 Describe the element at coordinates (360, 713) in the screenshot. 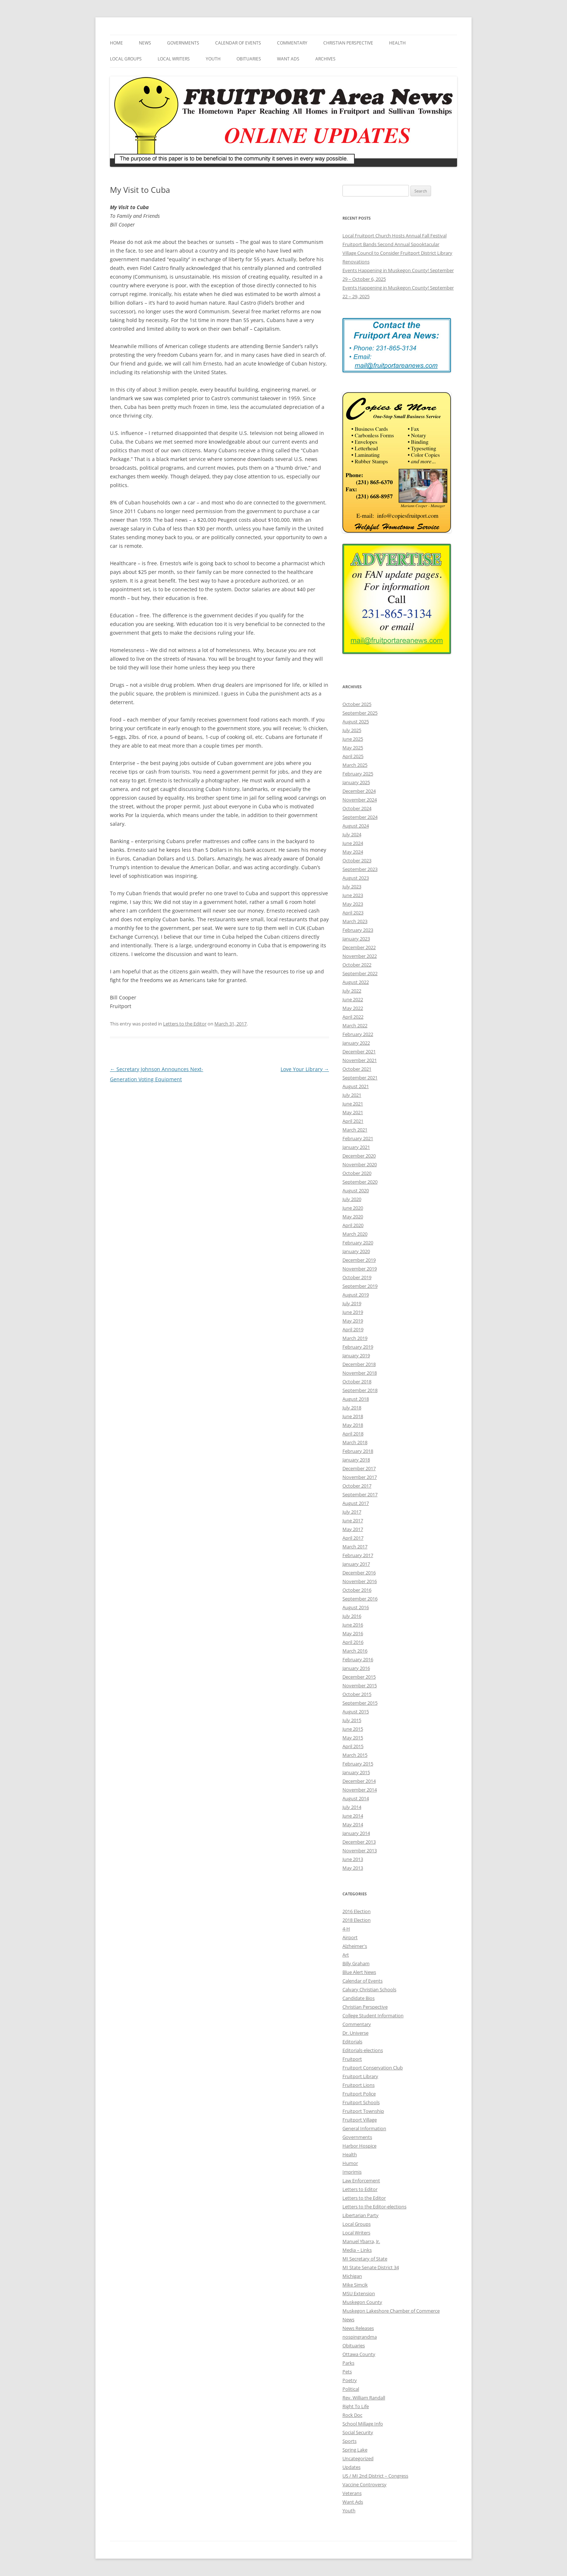

I see `September 2025` at that location.